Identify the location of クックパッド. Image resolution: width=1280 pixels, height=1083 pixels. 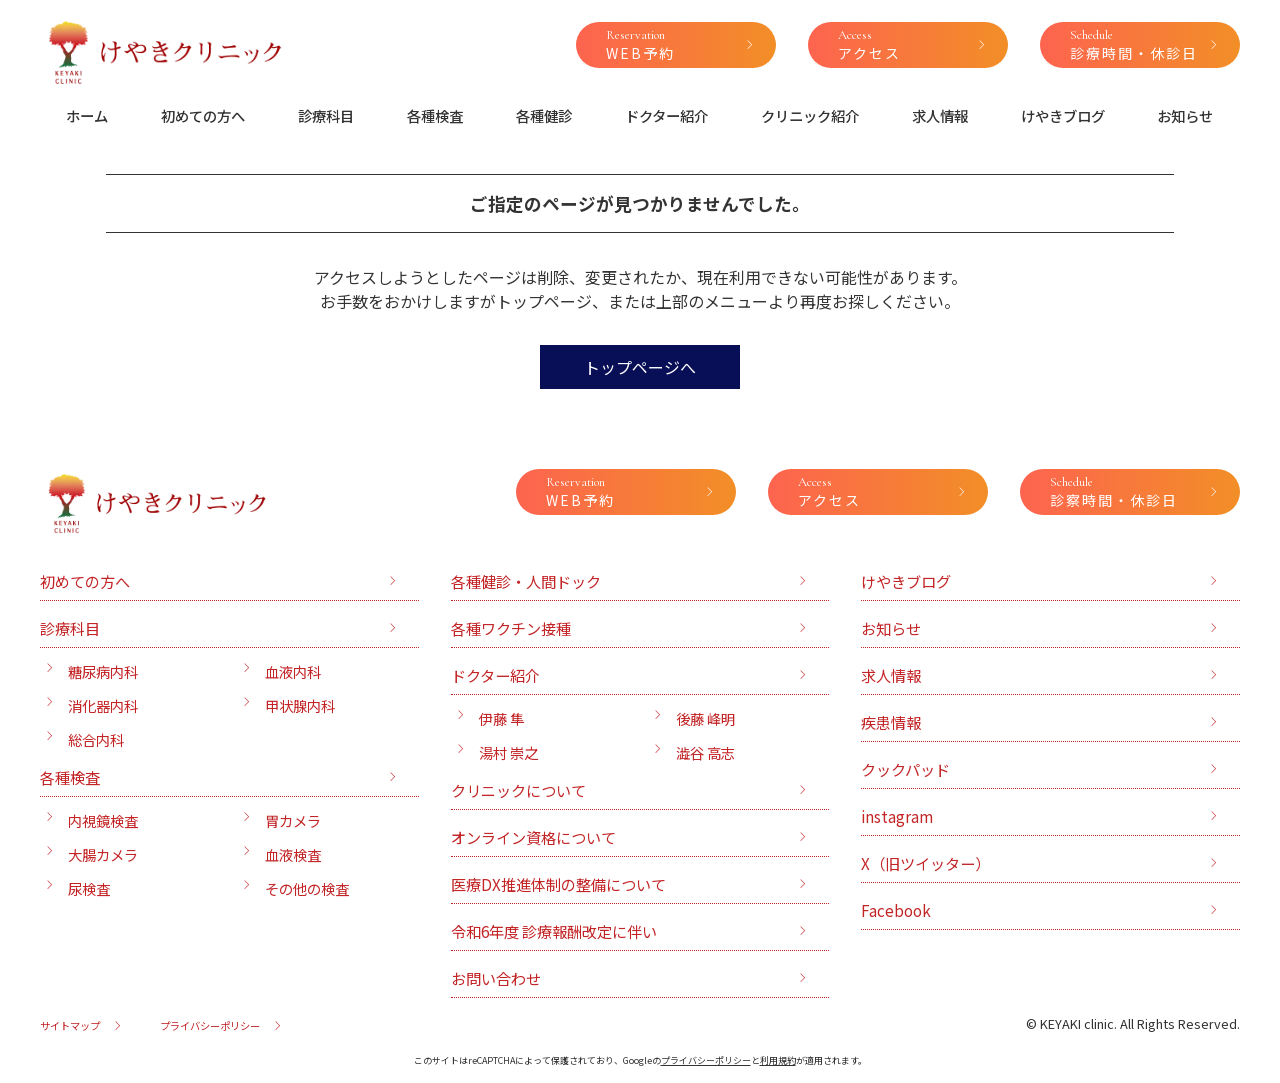
(905, 769).